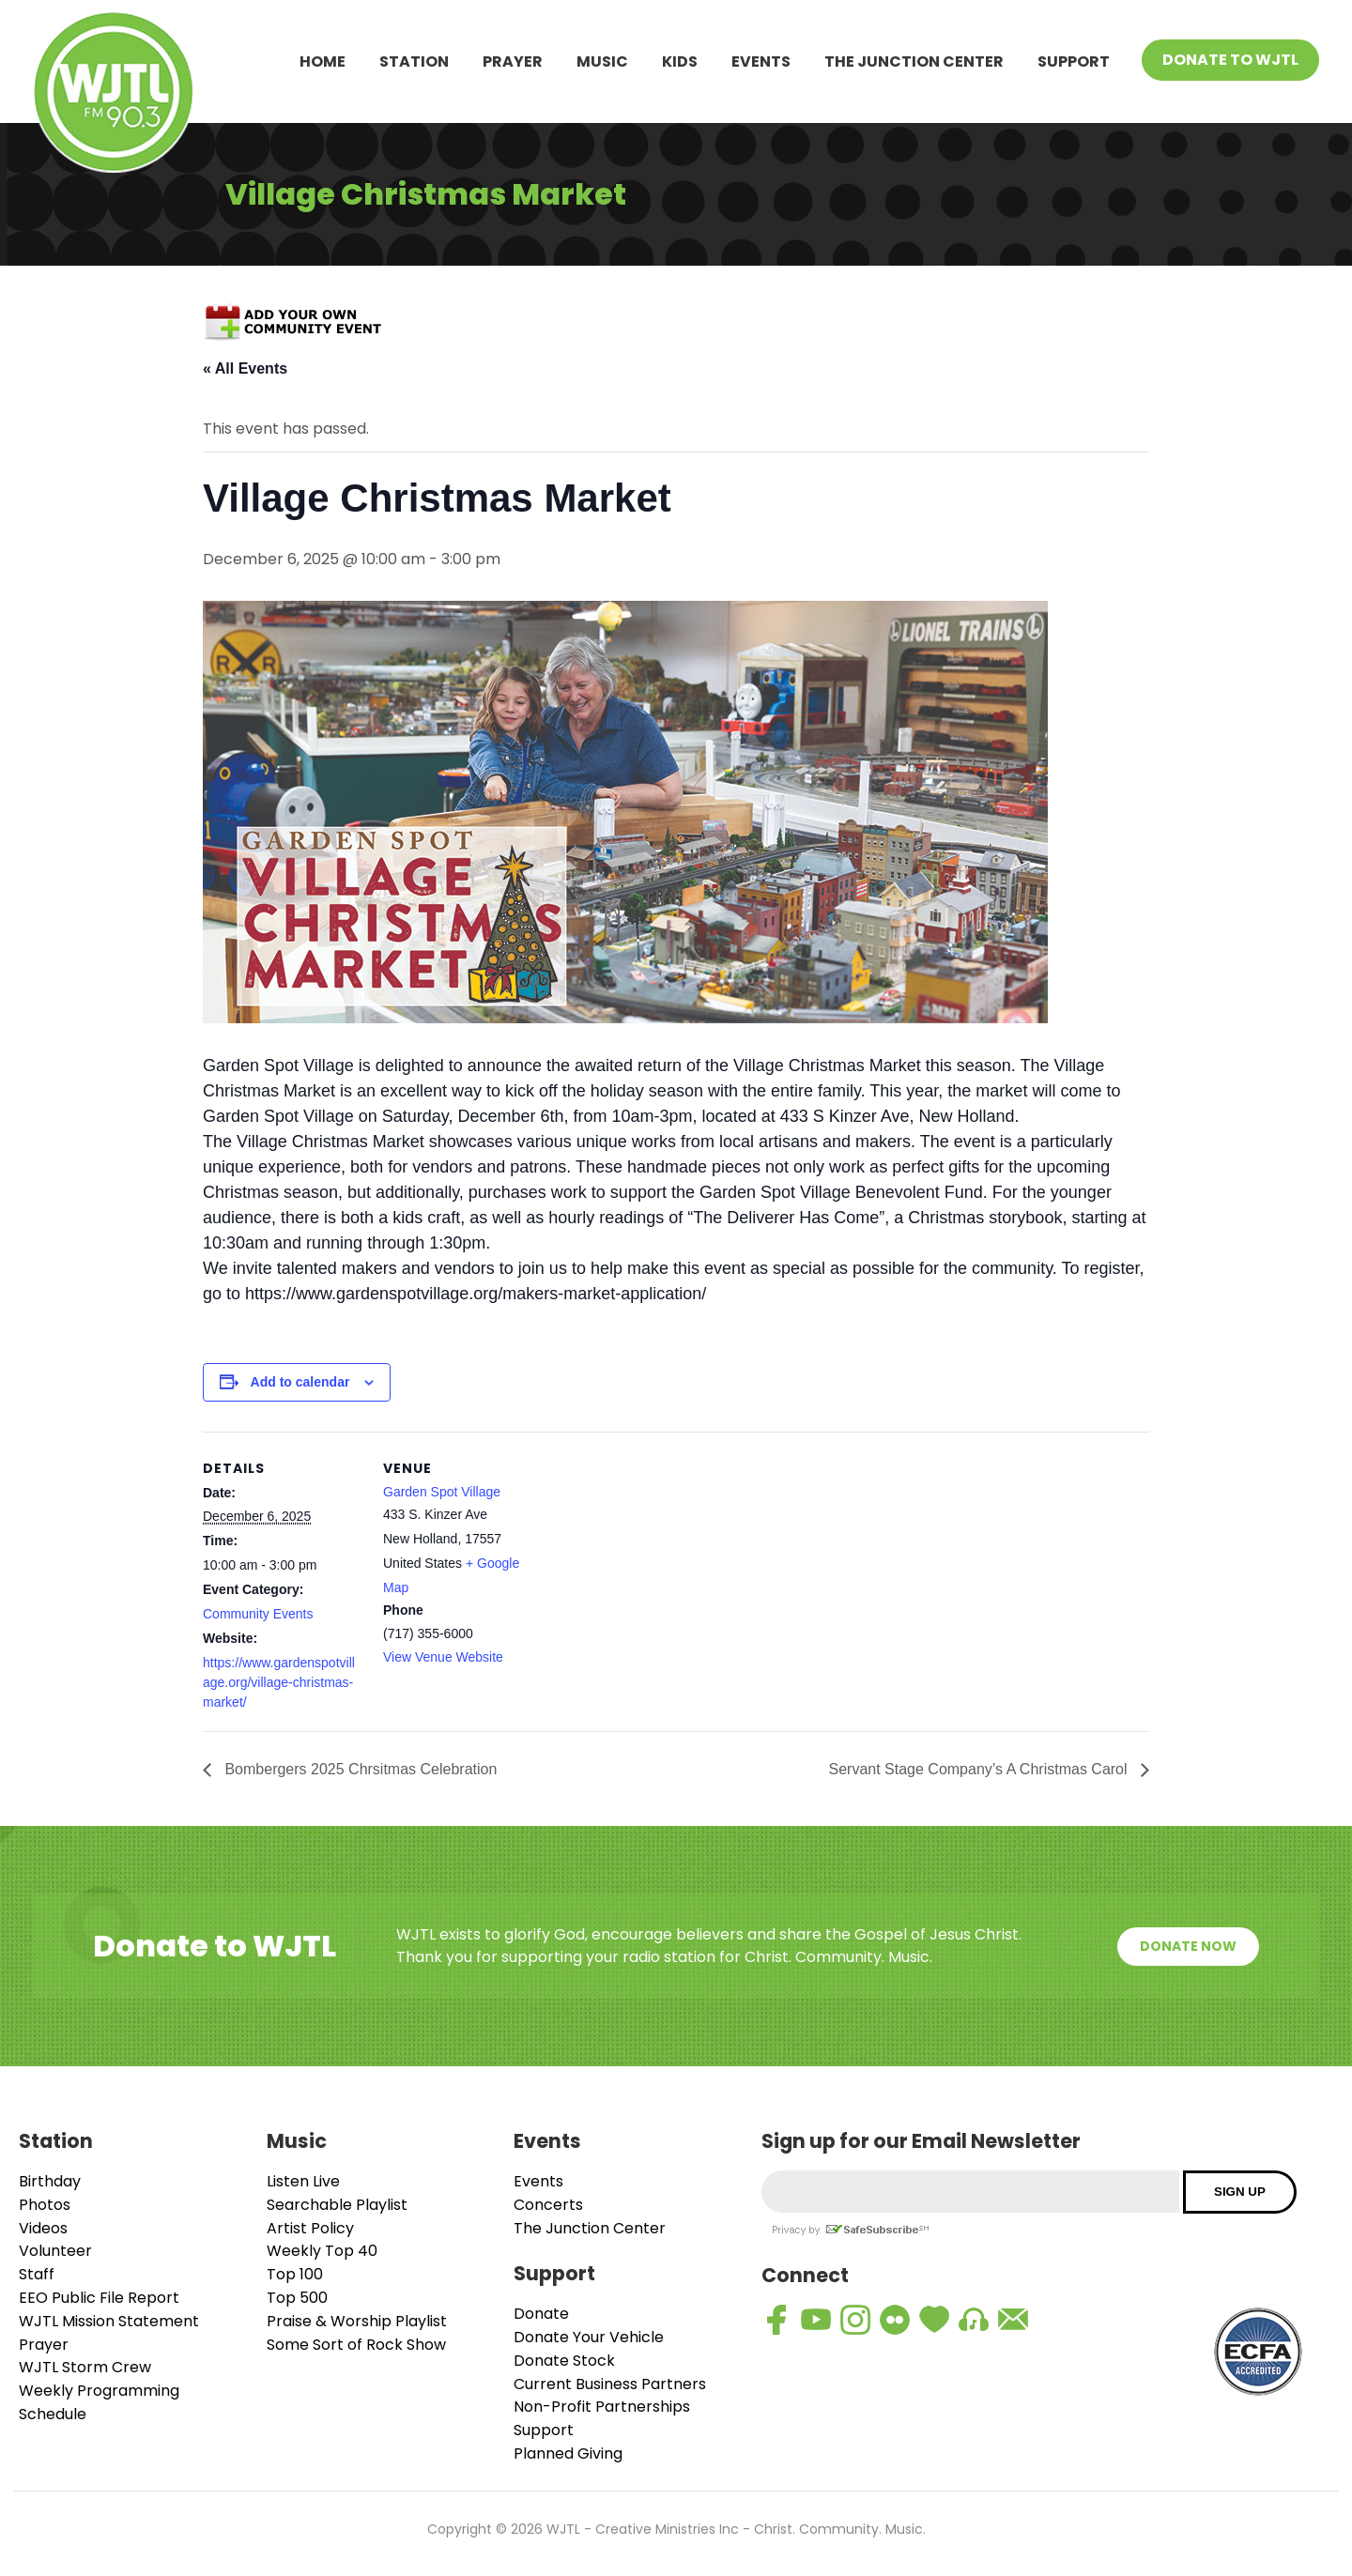 This screenshot has height=2576, width=1352. Describe the element at coordinates (85, 2367) in the screenshot. I see `WJTL Storm Crew` at that location.